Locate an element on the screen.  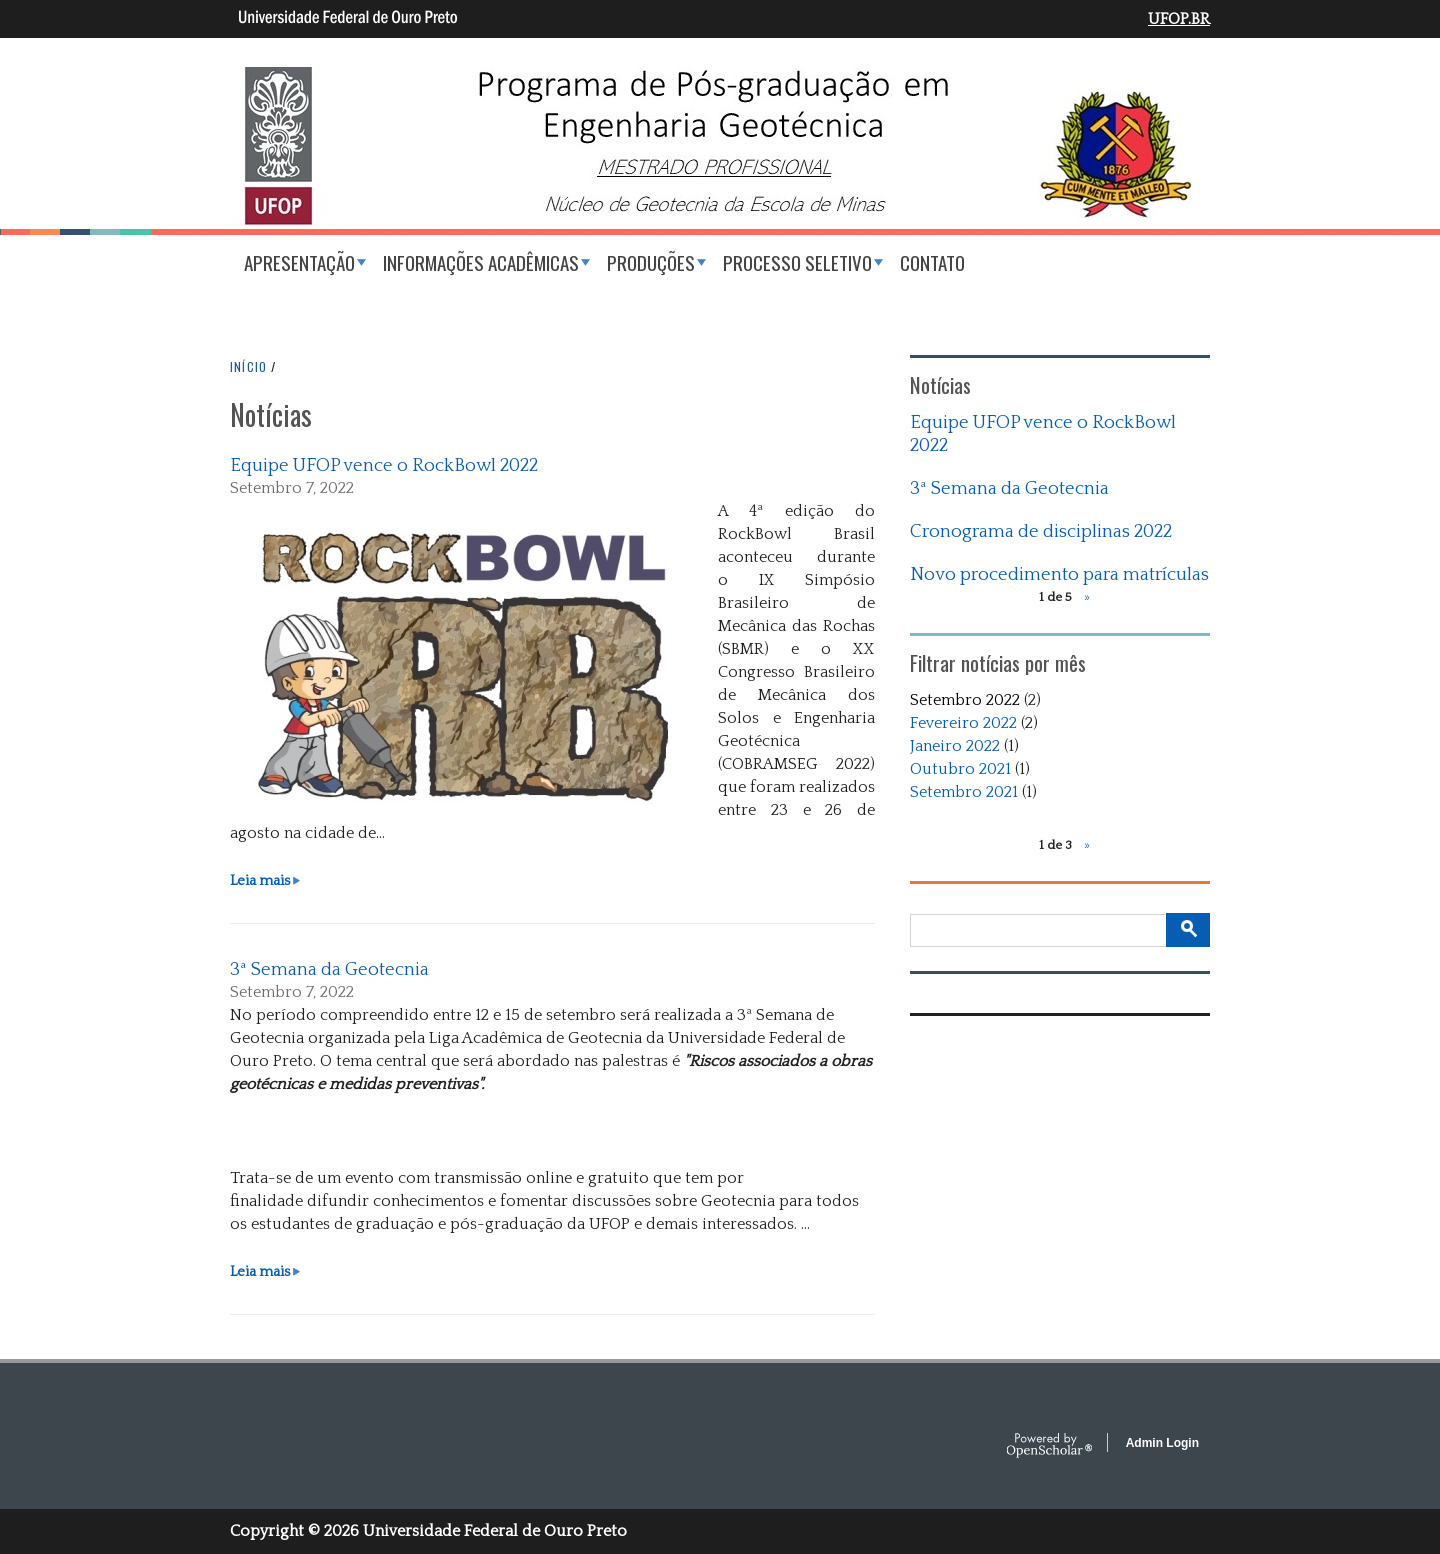
Admin Login is located at coordinates (1162, 1443).